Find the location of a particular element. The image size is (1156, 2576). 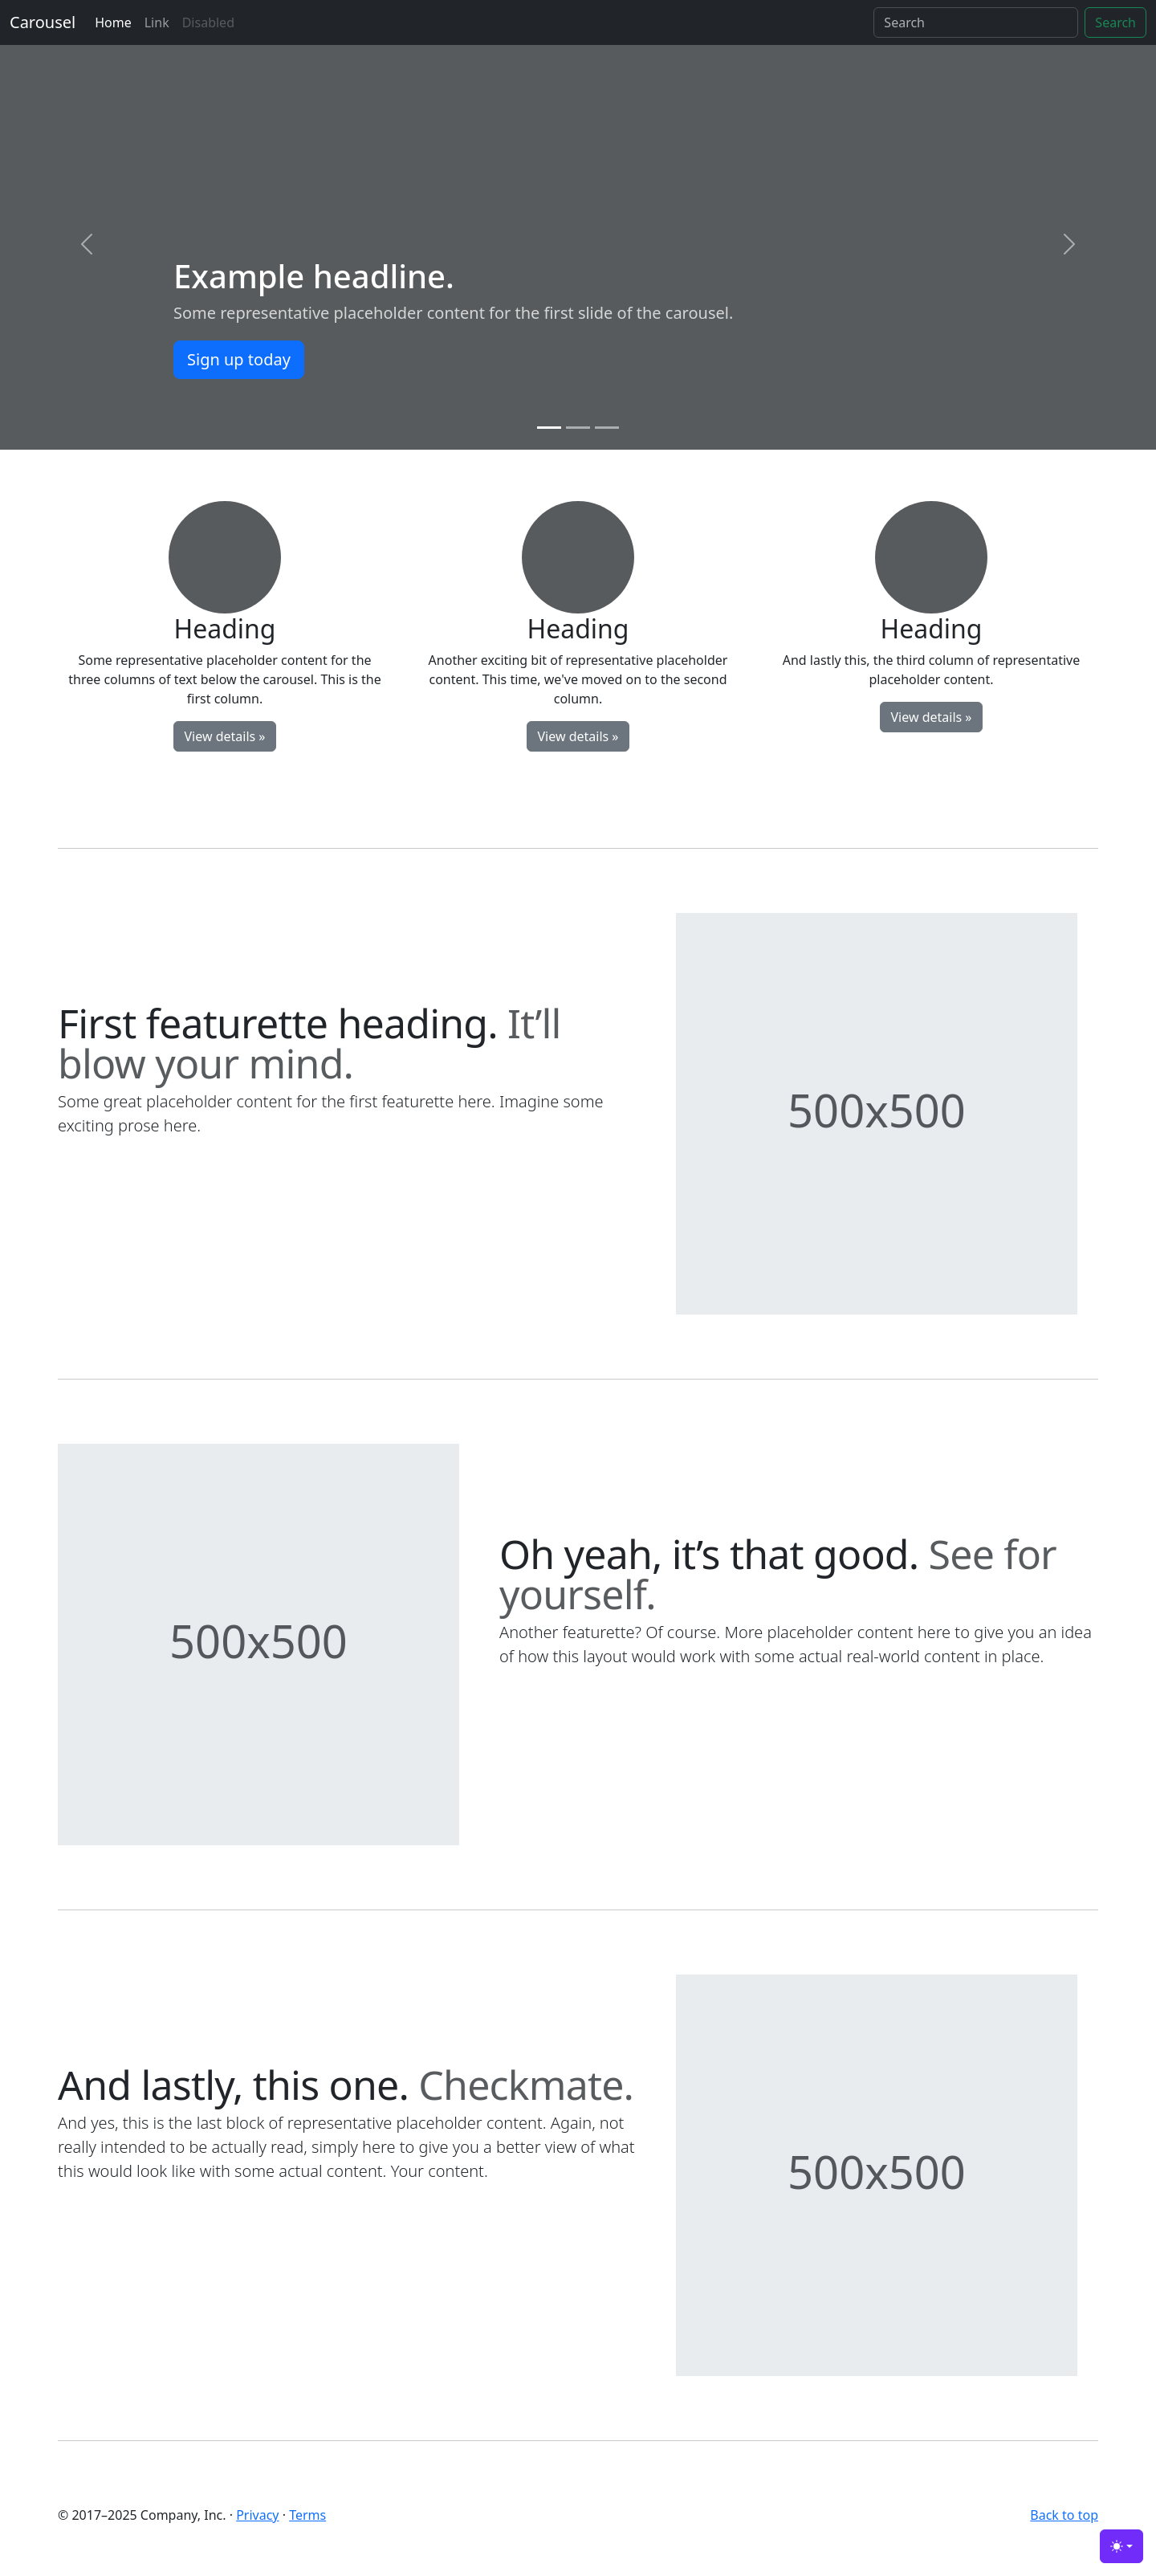

[Slide 2] is located at coordinates (578, 427).